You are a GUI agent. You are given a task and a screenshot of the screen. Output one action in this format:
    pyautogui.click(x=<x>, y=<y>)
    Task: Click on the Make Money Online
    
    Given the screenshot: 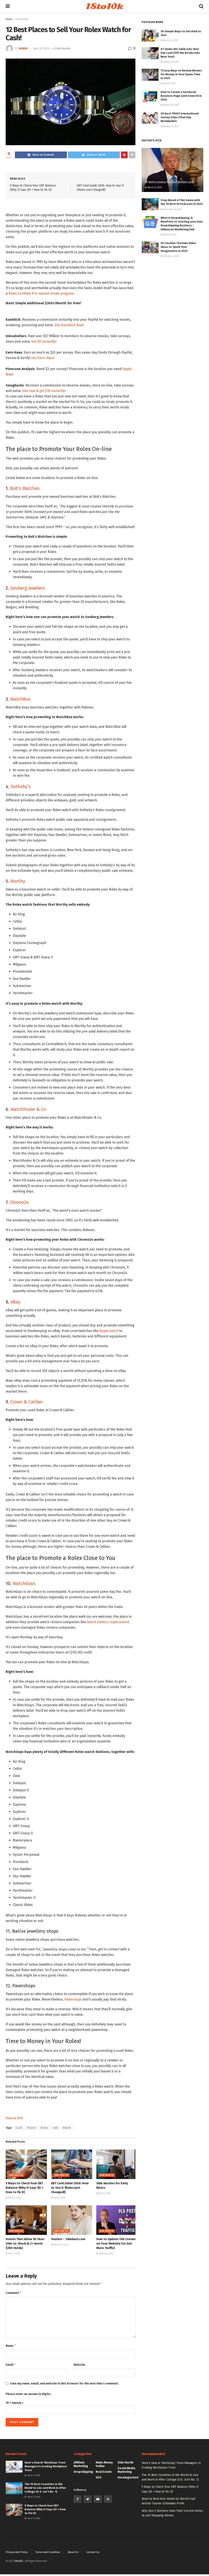 What is the action you would take?
    pyautogui.click(x=104, y=2466)
    